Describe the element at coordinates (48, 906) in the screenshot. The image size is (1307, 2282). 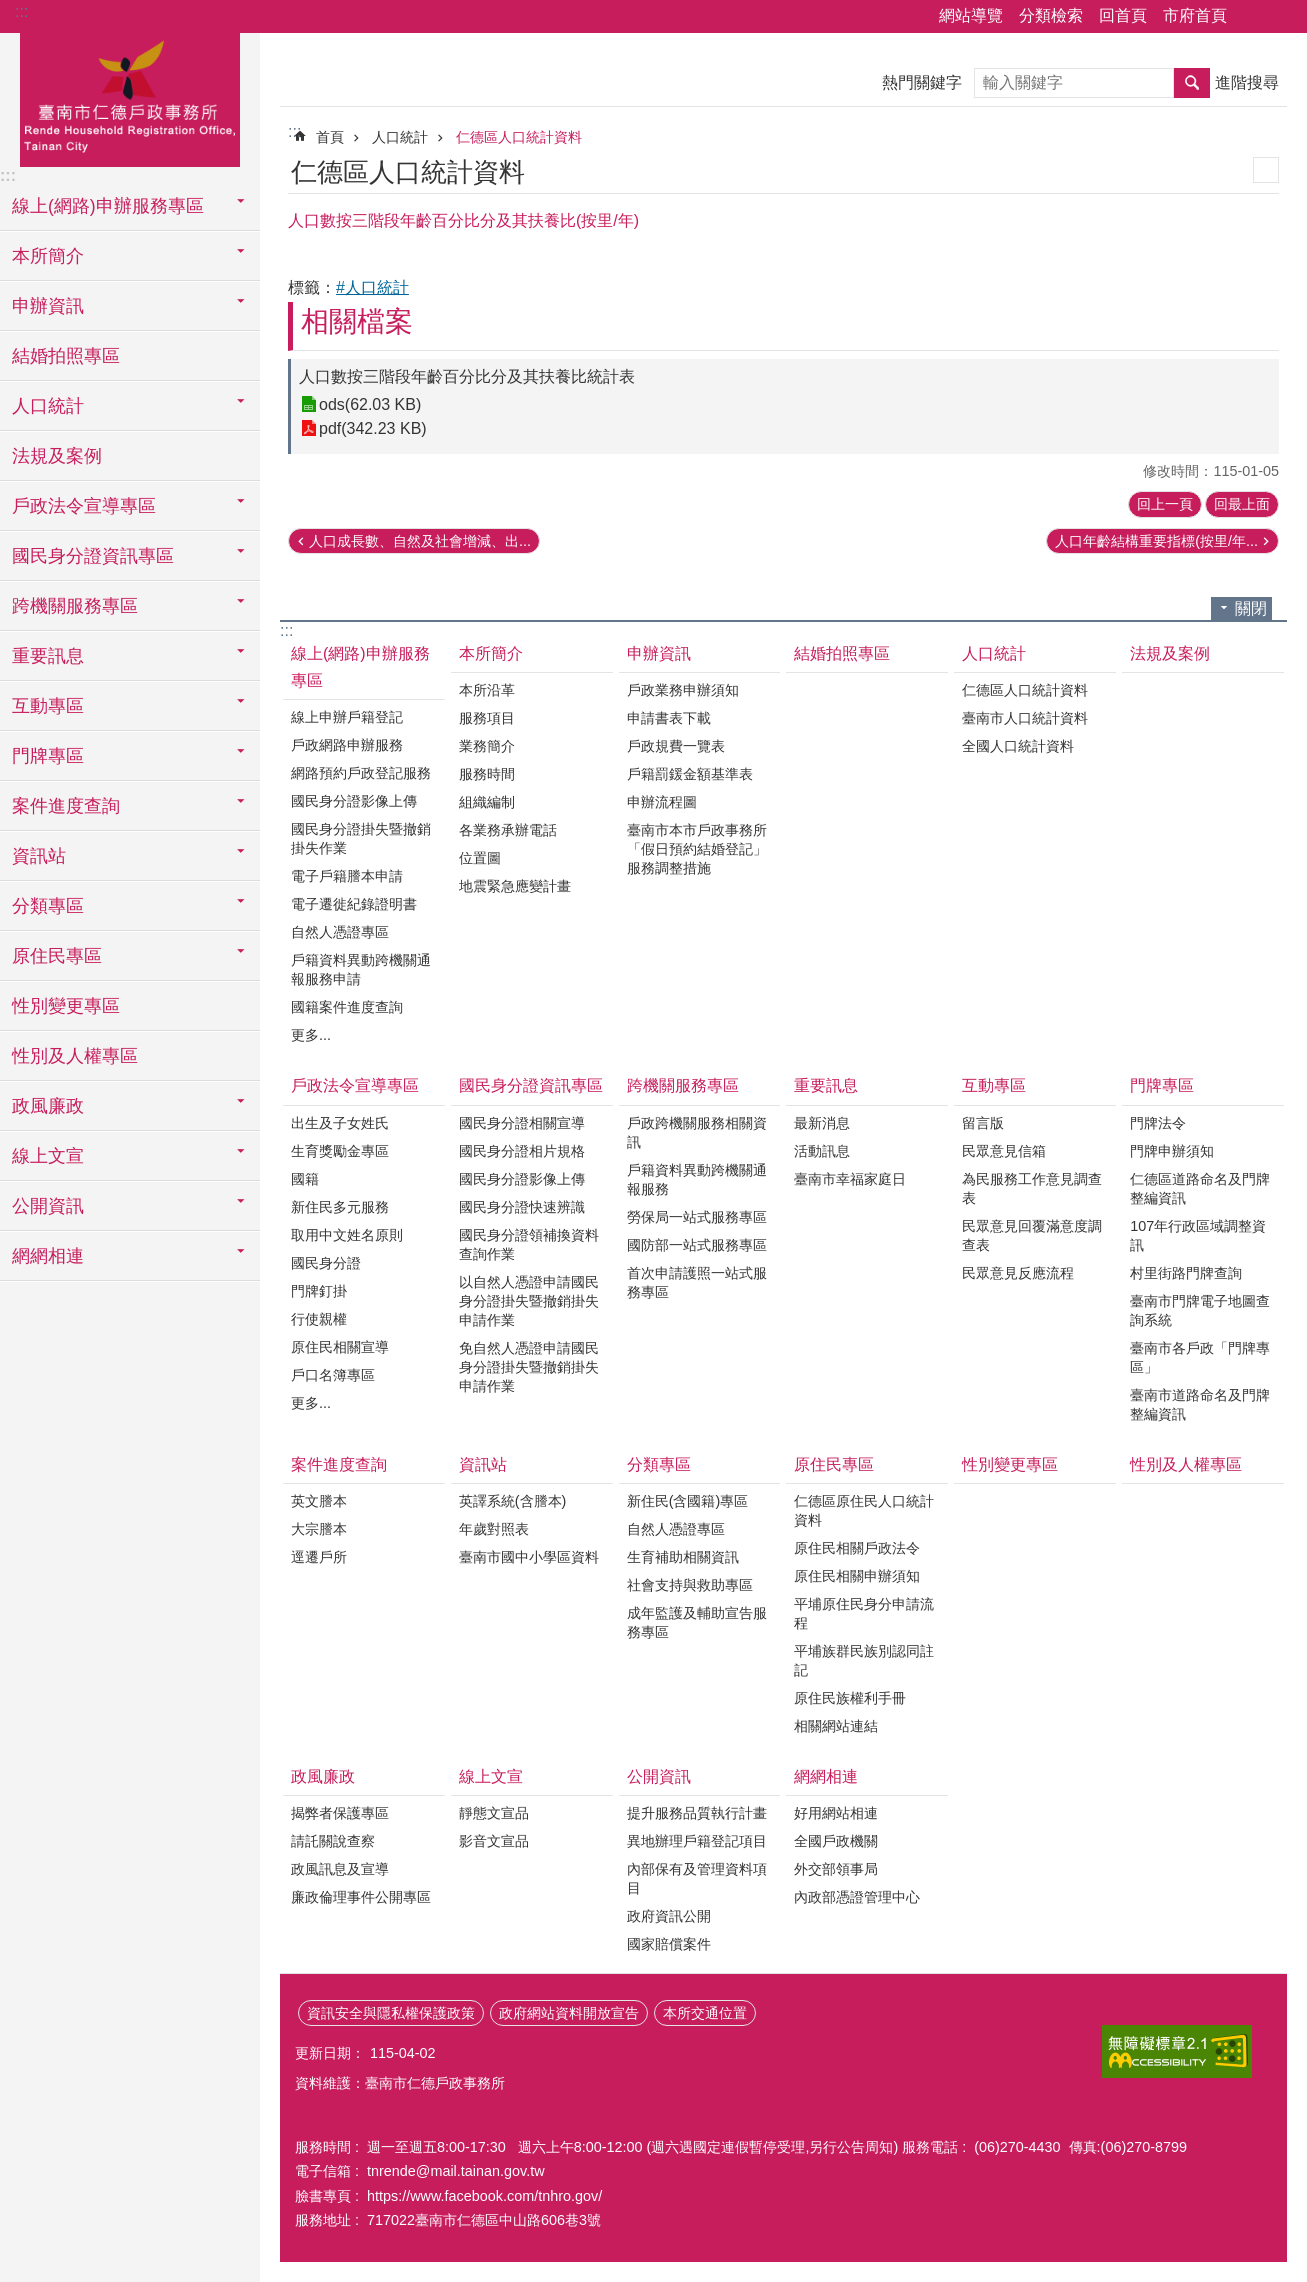
I see `分類專區 [button]` at that location.